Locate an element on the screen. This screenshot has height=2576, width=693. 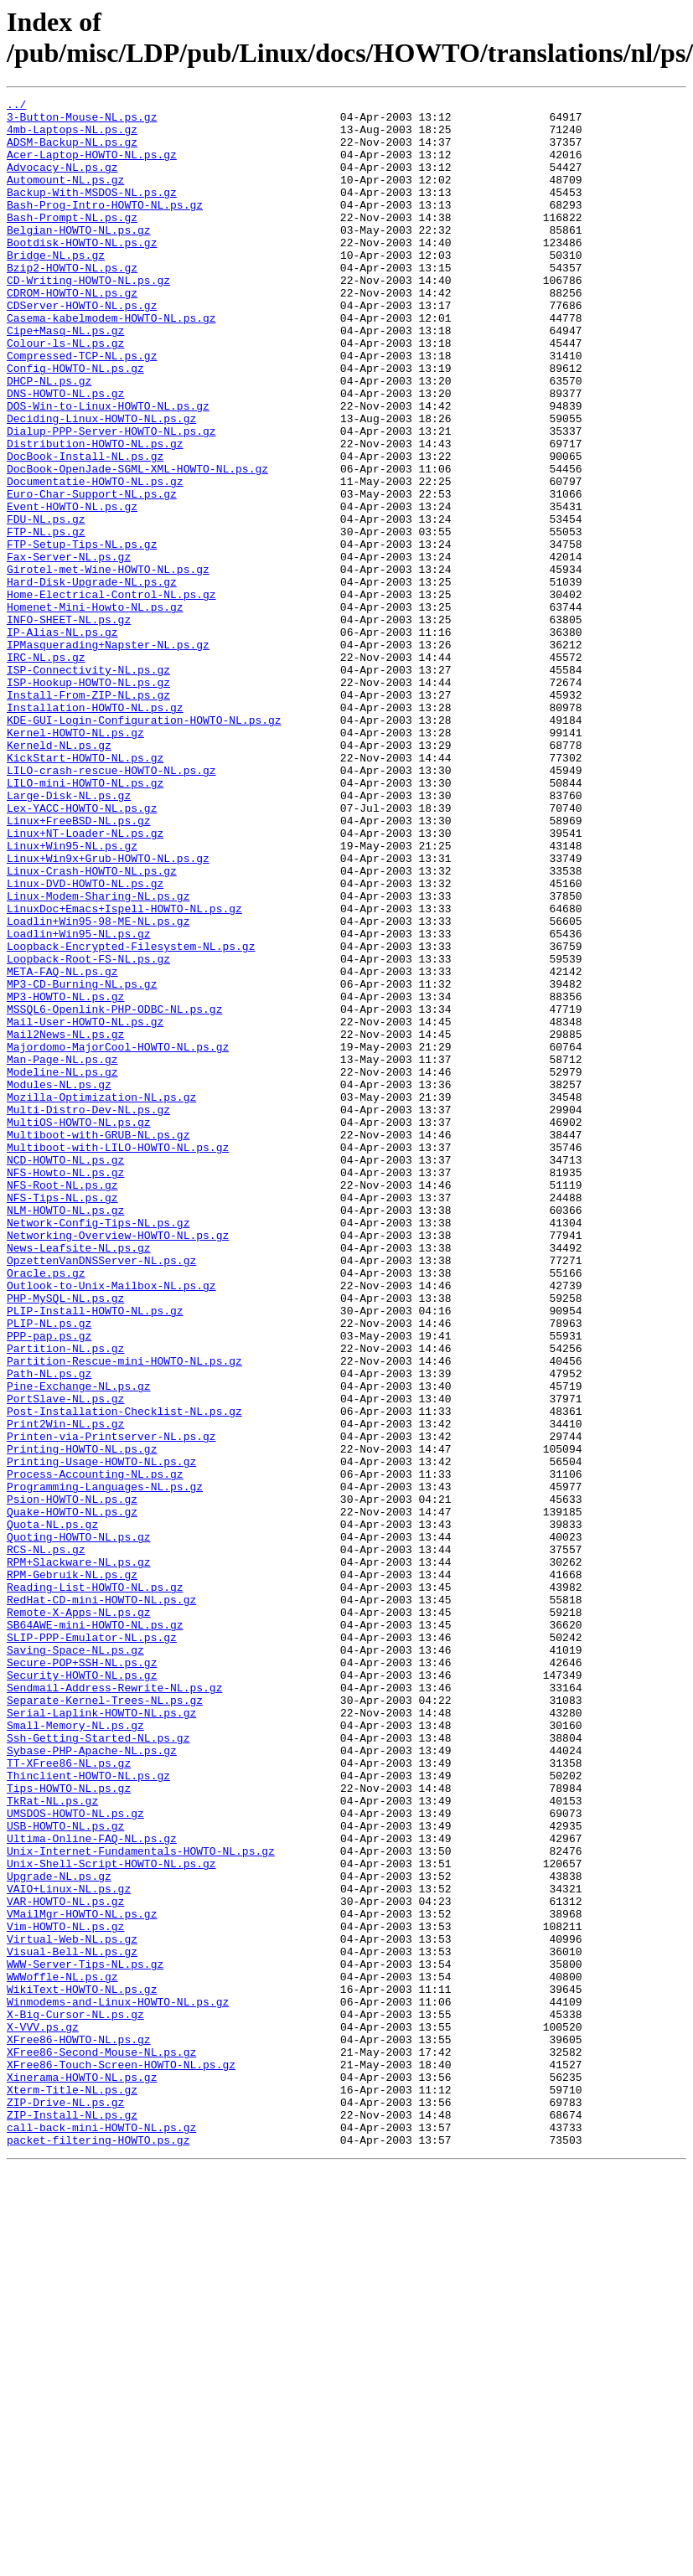
LILO-crash-rescue-HOWTO-NL.ps.gz is located at coordinates (111, 905).